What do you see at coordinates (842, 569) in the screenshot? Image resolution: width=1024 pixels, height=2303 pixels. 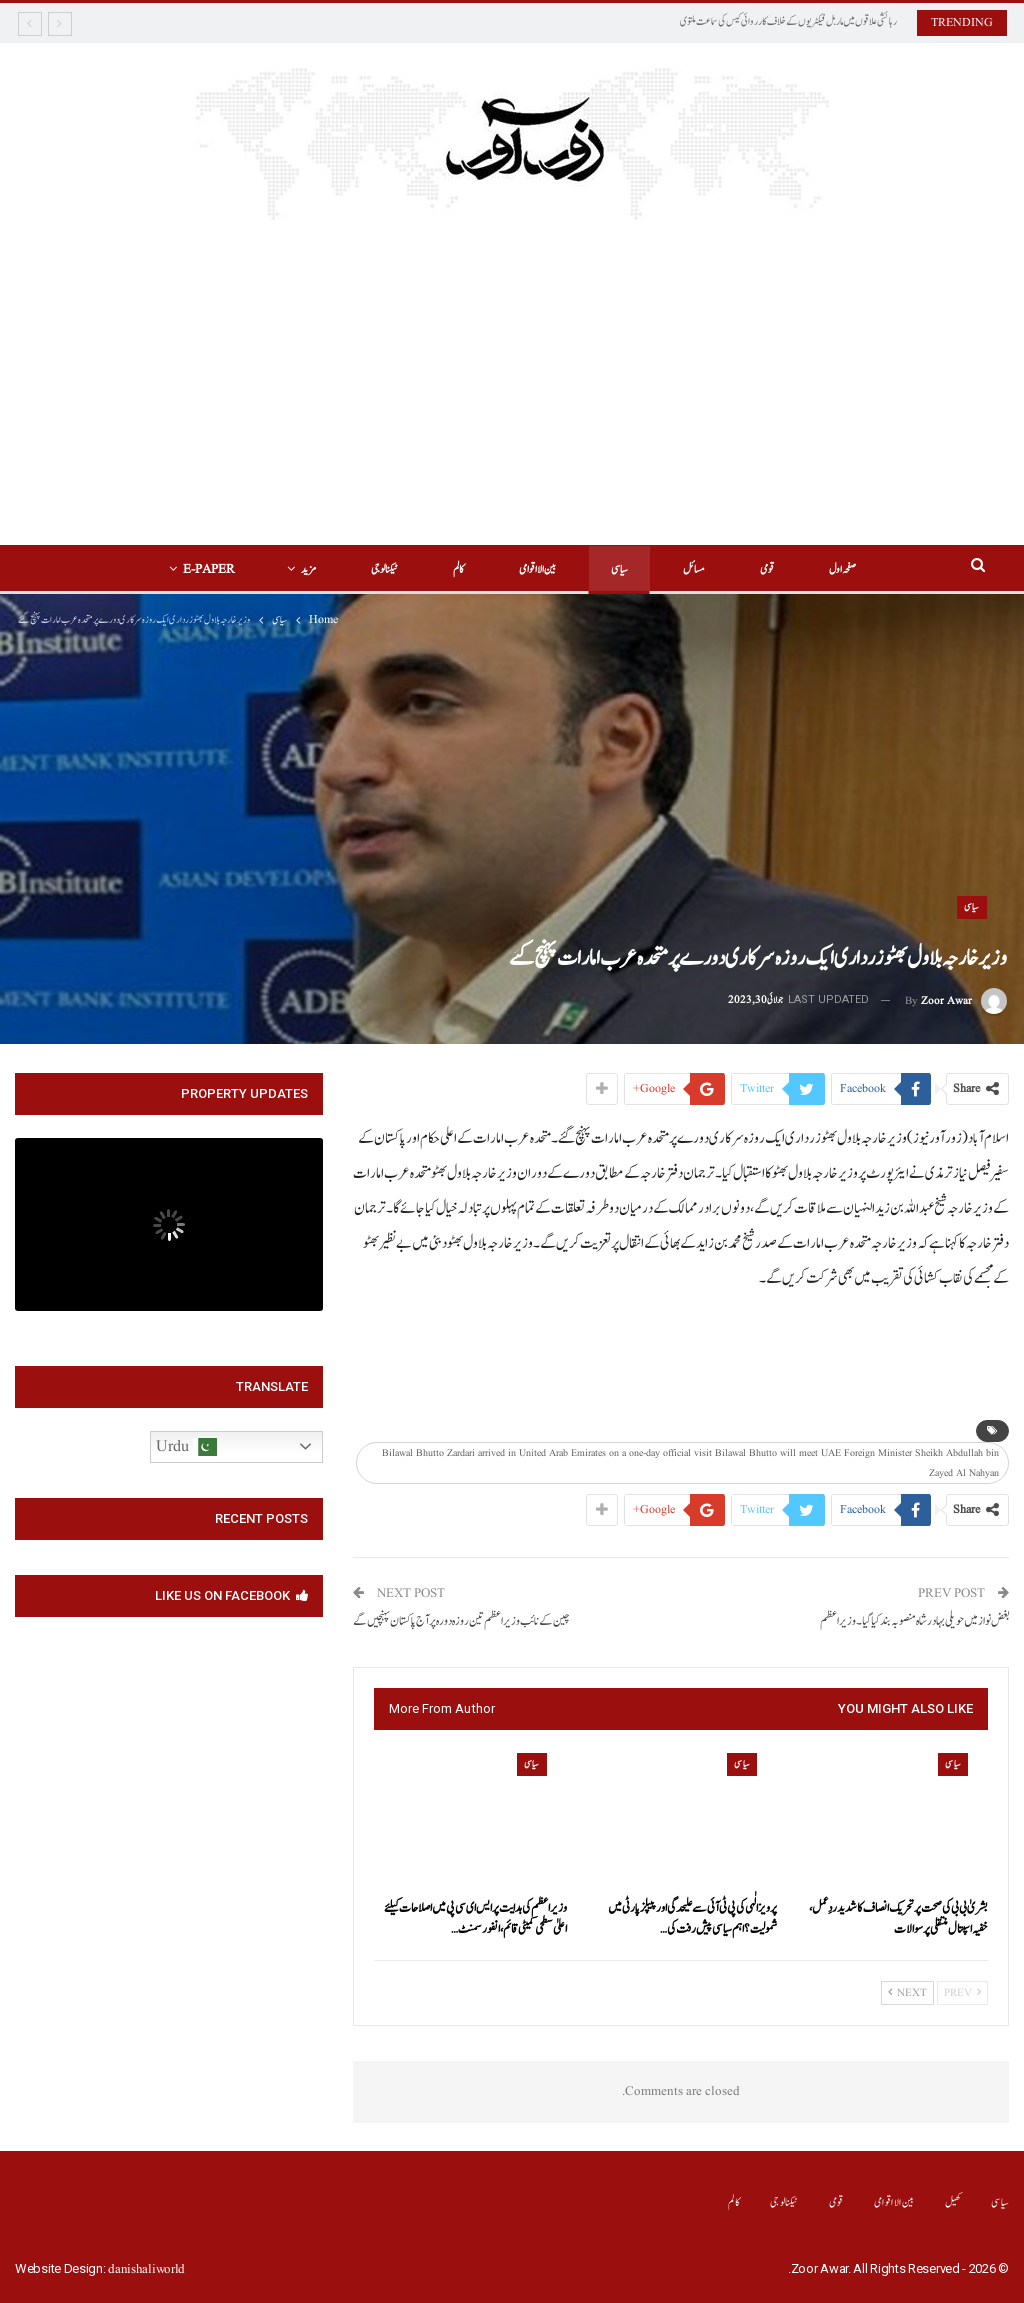 I see `صفحہ اول` at bounding box center [842, 569].